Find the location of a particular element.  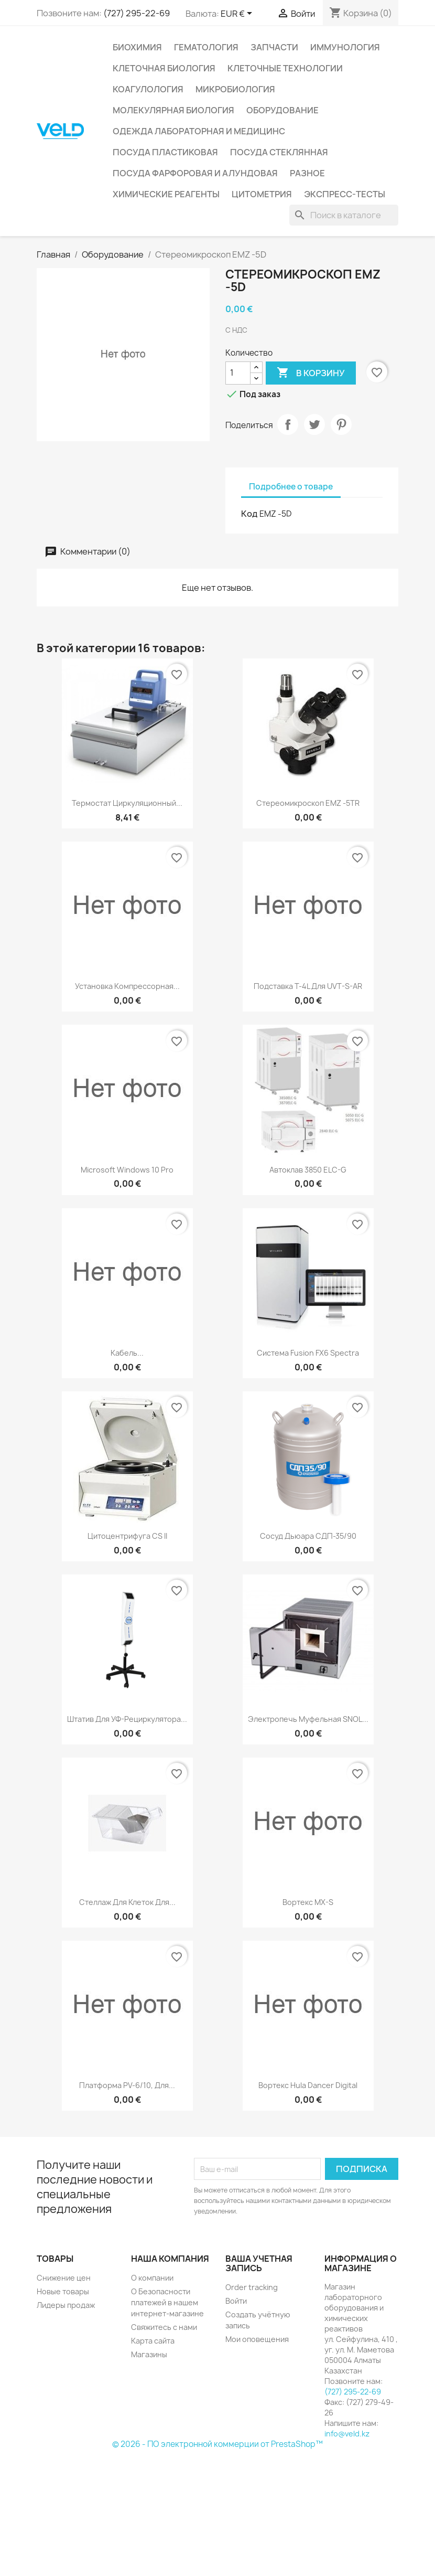

Электропечь муфельная SNOL... is located at coordinates (308, 1719).